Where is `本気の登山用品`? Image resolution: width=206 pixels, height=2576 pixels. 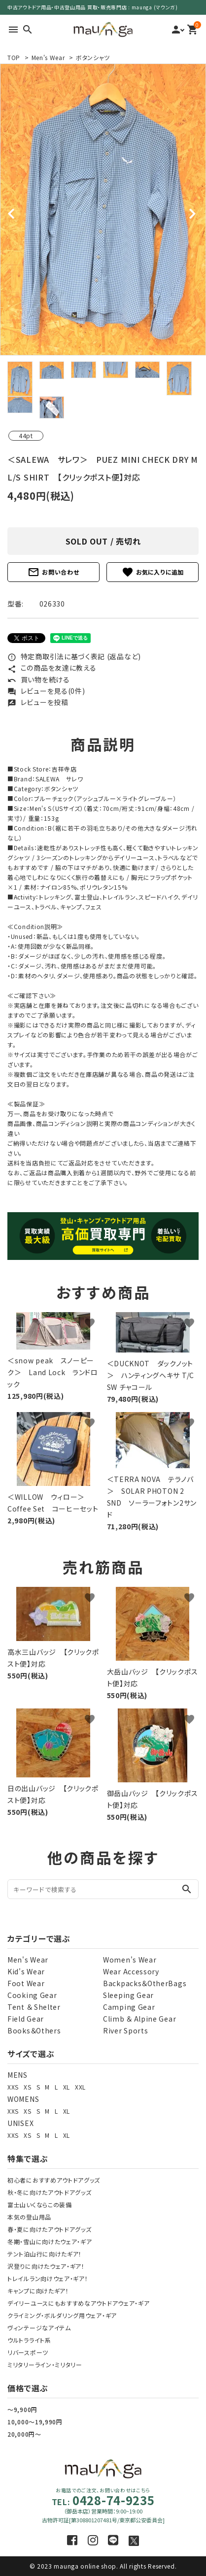
本気の登山用品 is located at coordinates (29, 2217).